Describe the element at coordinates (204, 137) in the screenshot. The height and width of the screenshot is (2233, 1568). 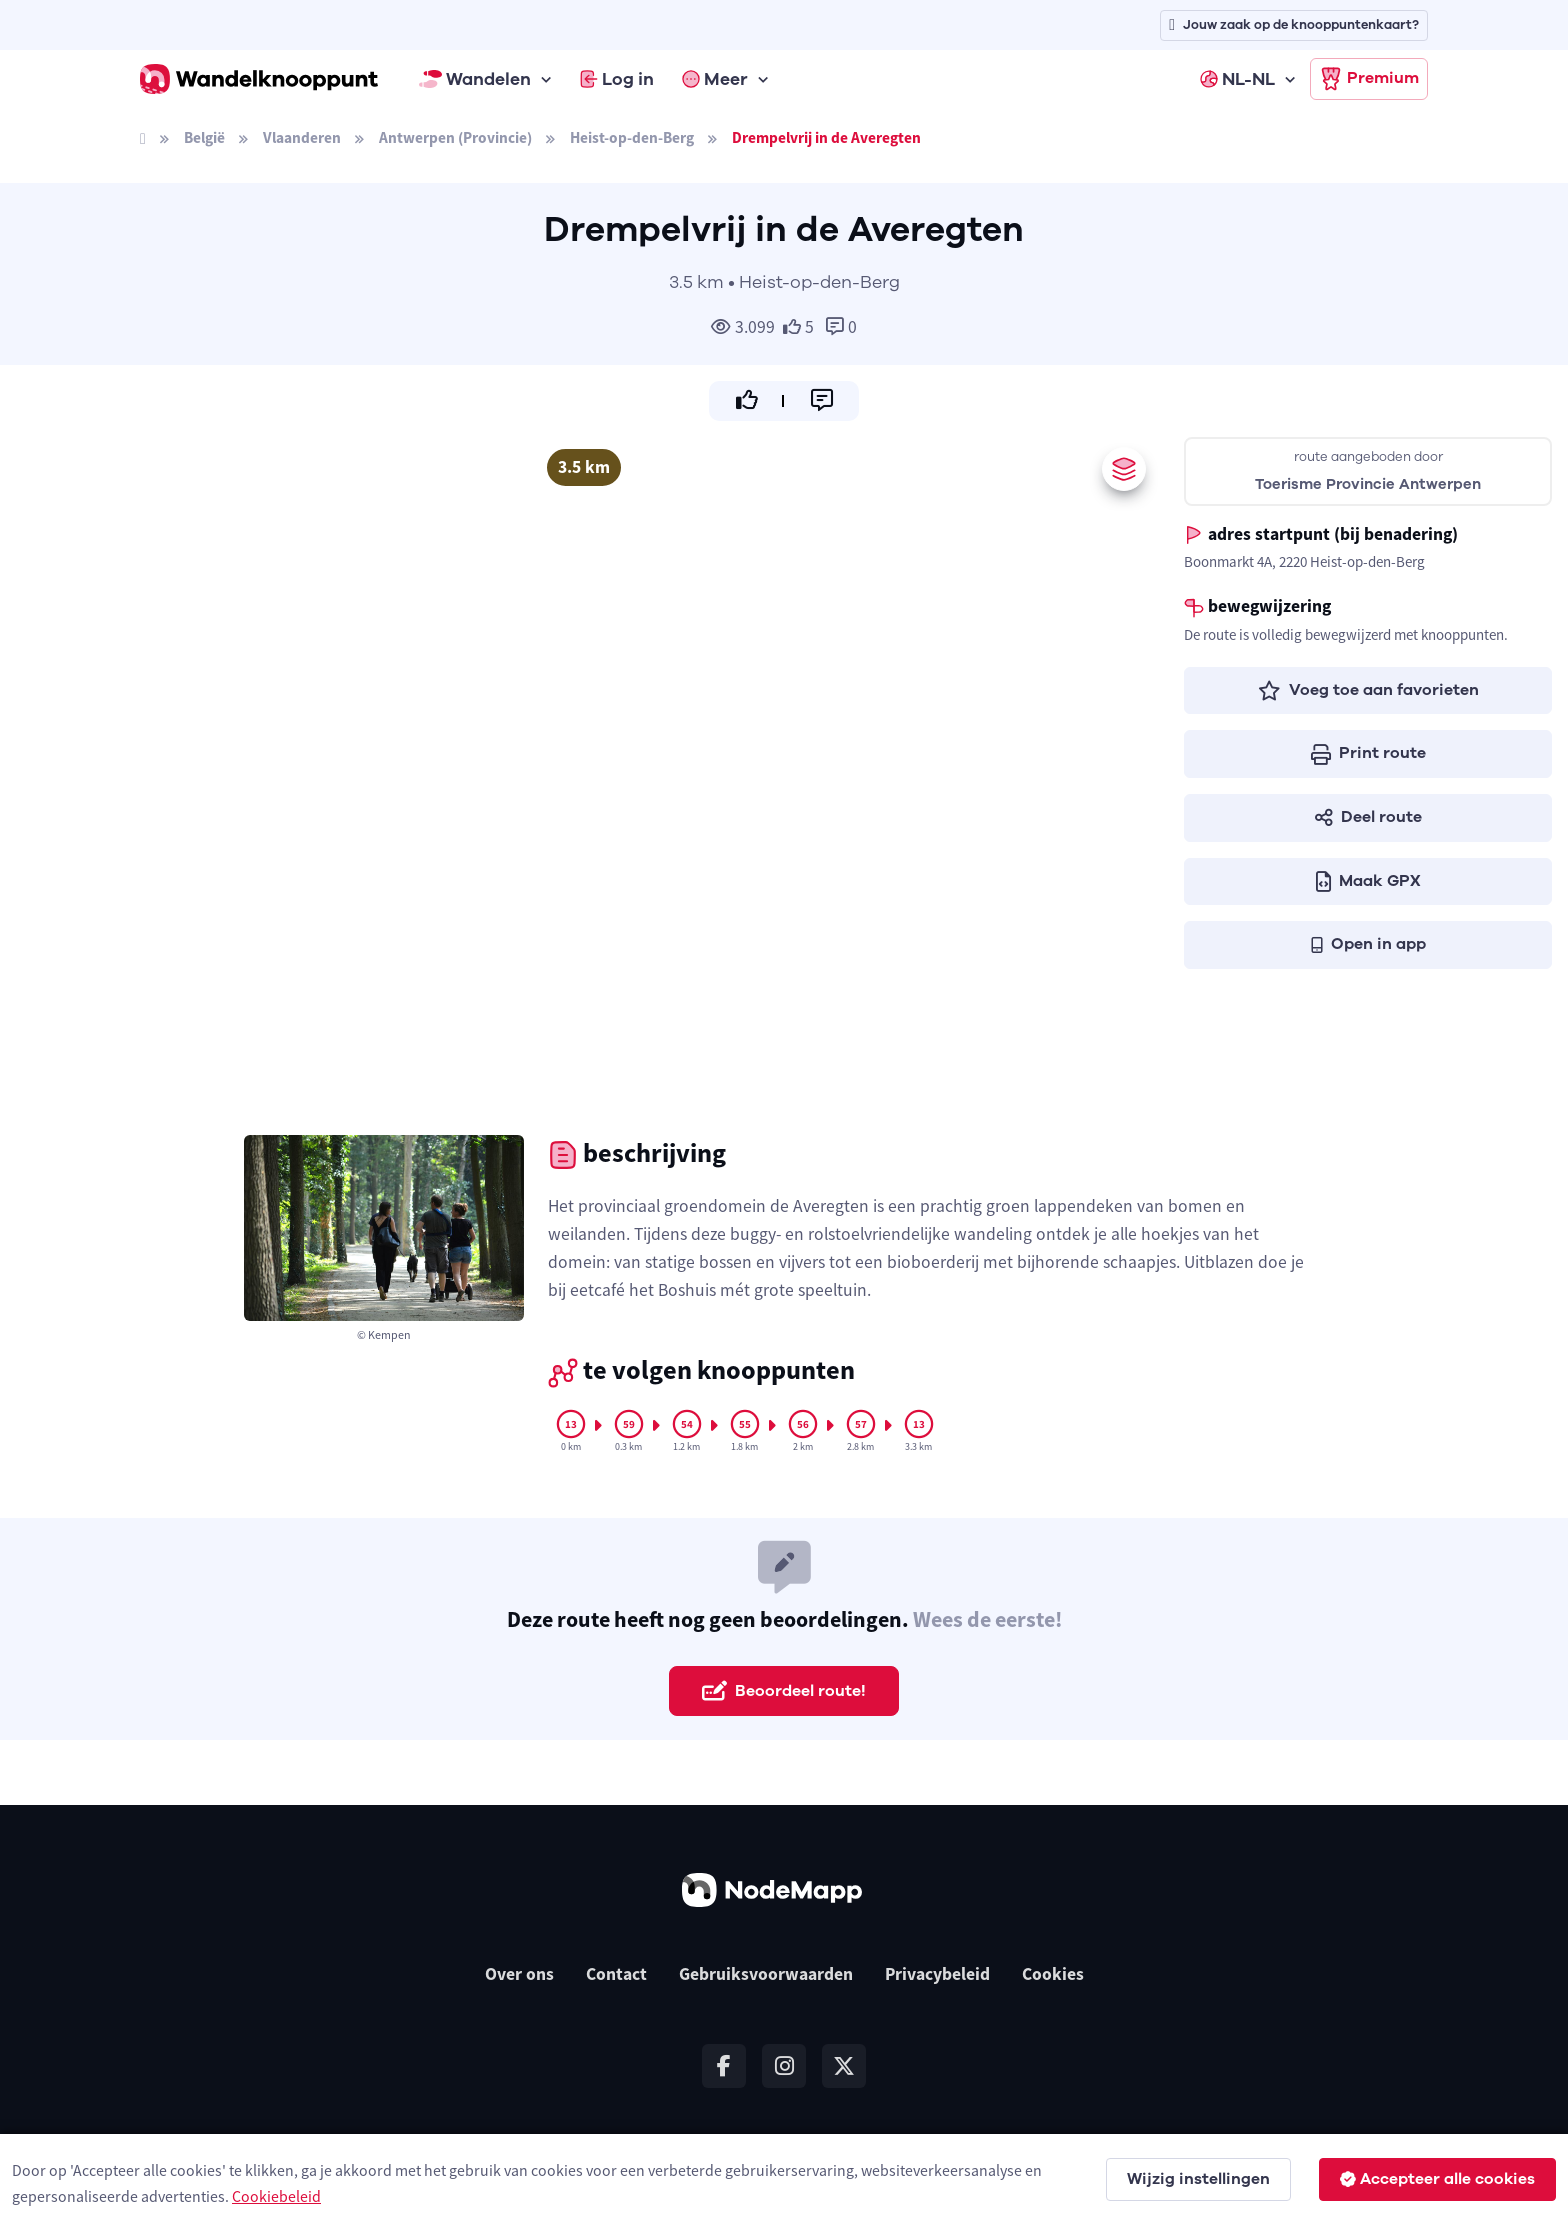
I see `België` at that location.